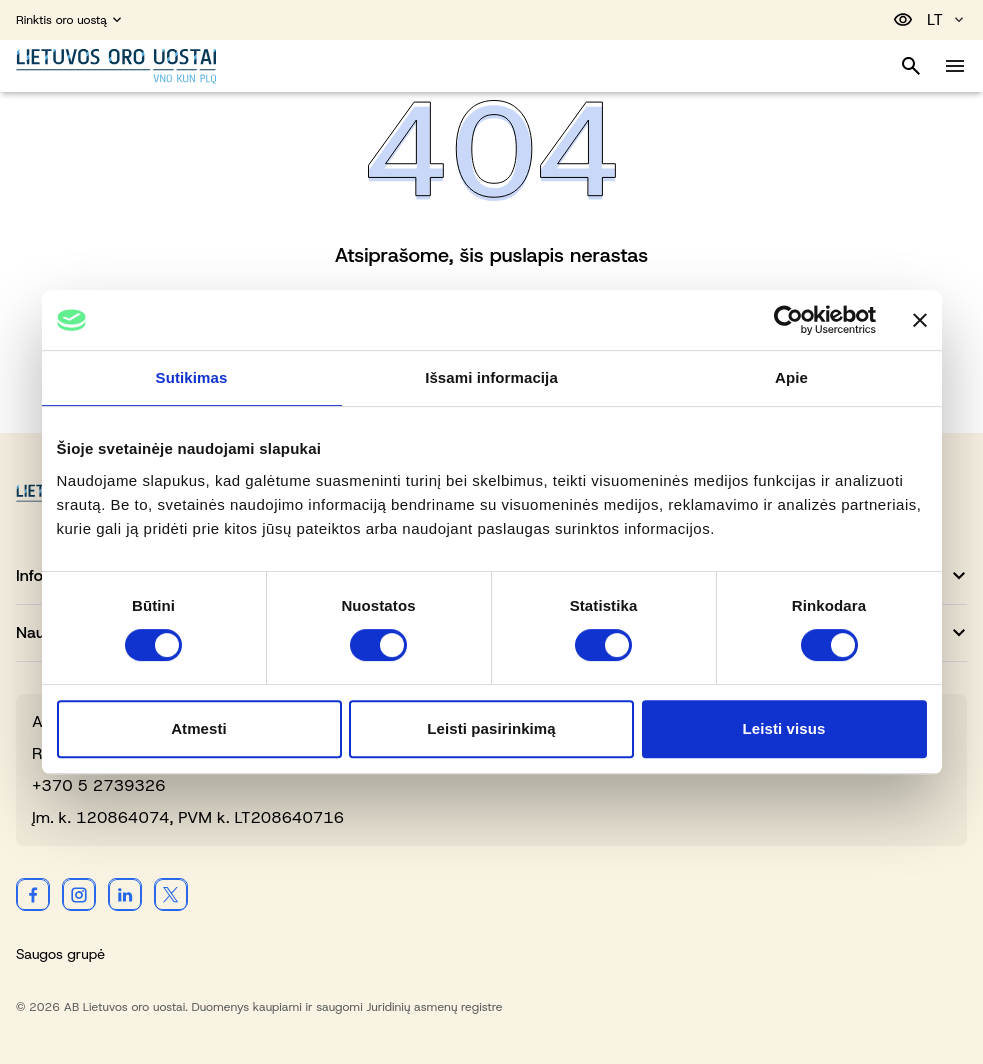 The image size is (983, 1064). I want to click on Sutikimas [tab], so click(192, 377).